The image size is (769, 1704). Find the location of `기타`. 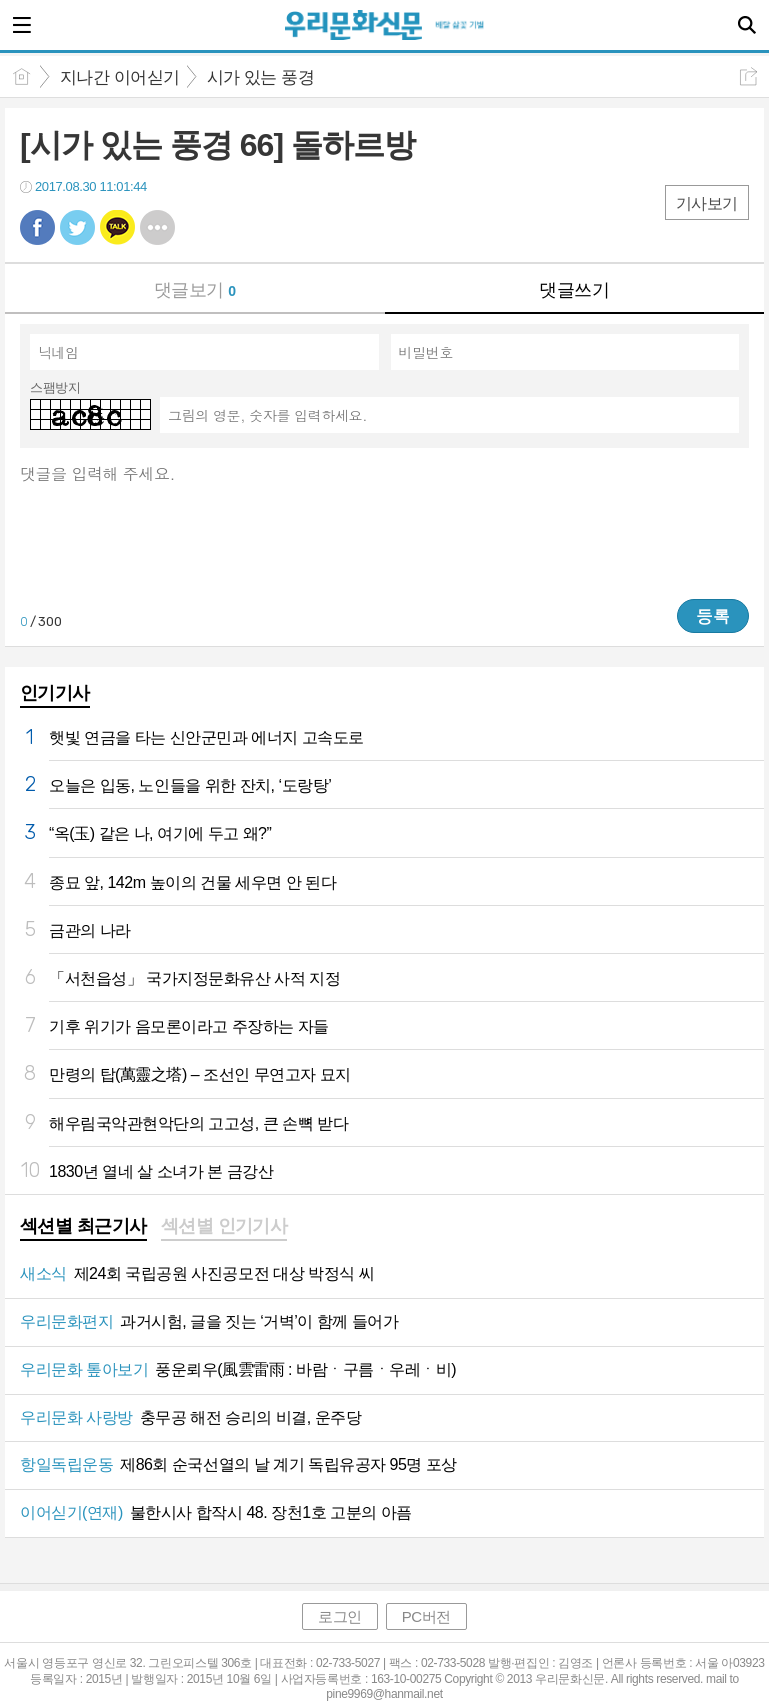

기타 is located at coordinates (157, 227).